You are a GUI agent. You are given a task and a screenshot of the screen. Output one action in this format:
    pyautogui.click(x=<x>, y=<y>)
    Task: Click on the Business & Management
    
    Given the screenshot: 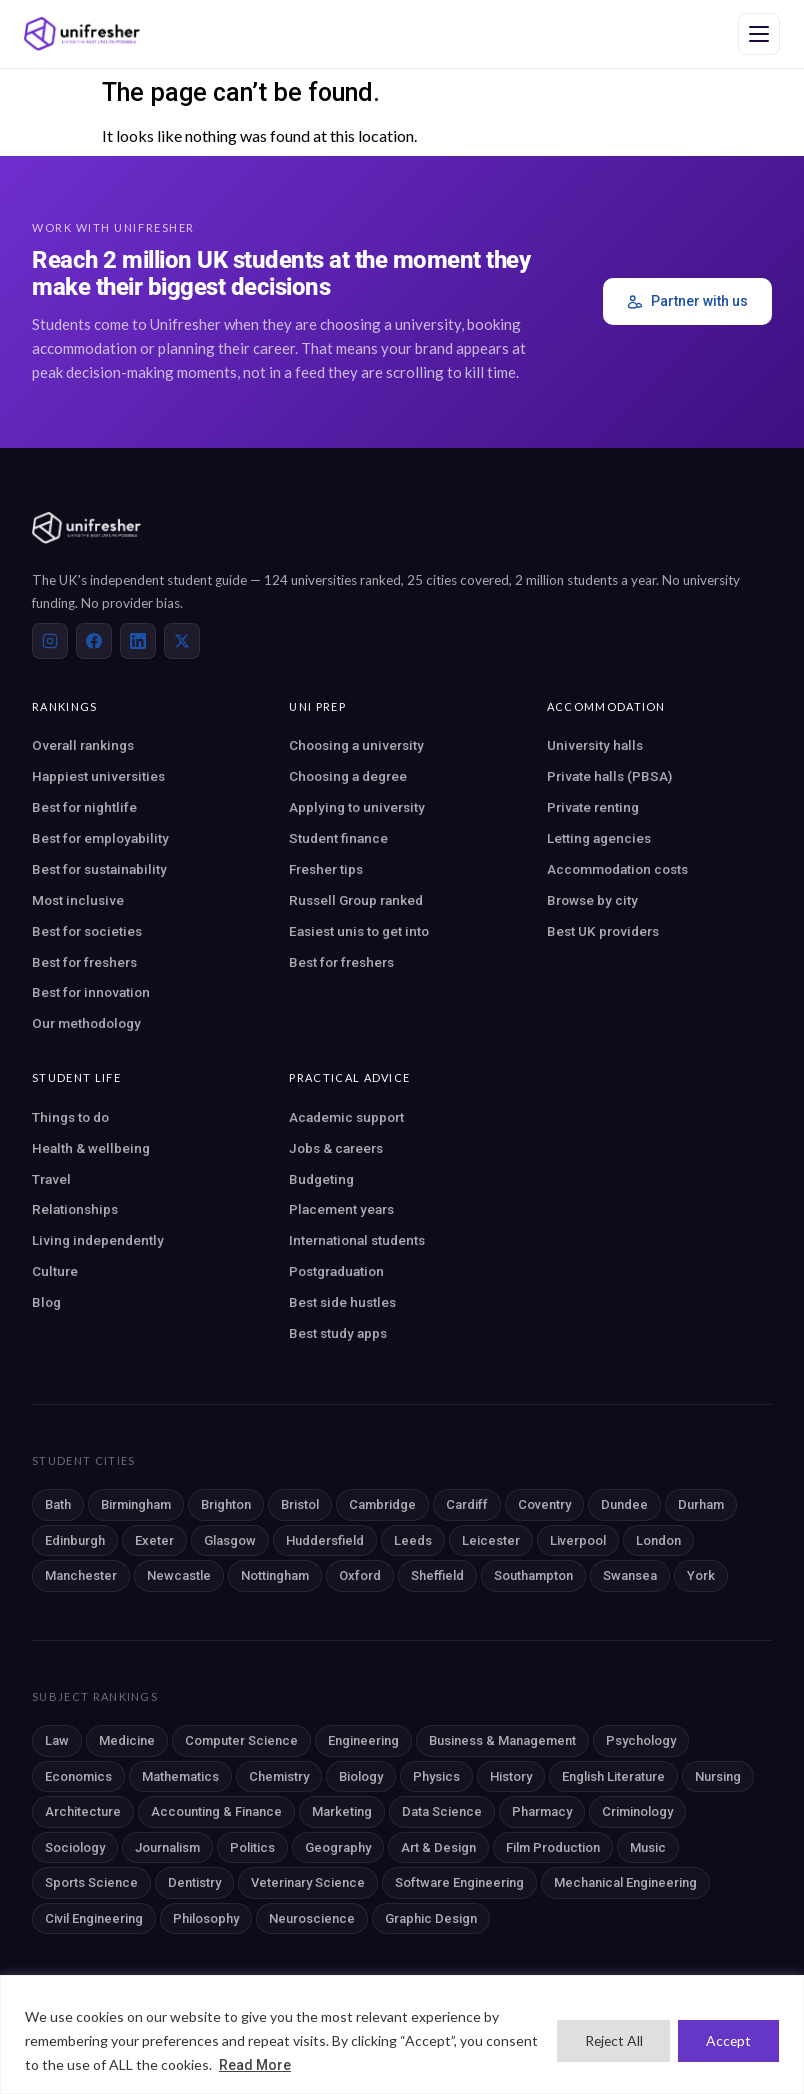 What is the action you would take?
    pyautogui.click(x=502, y=1740)
    